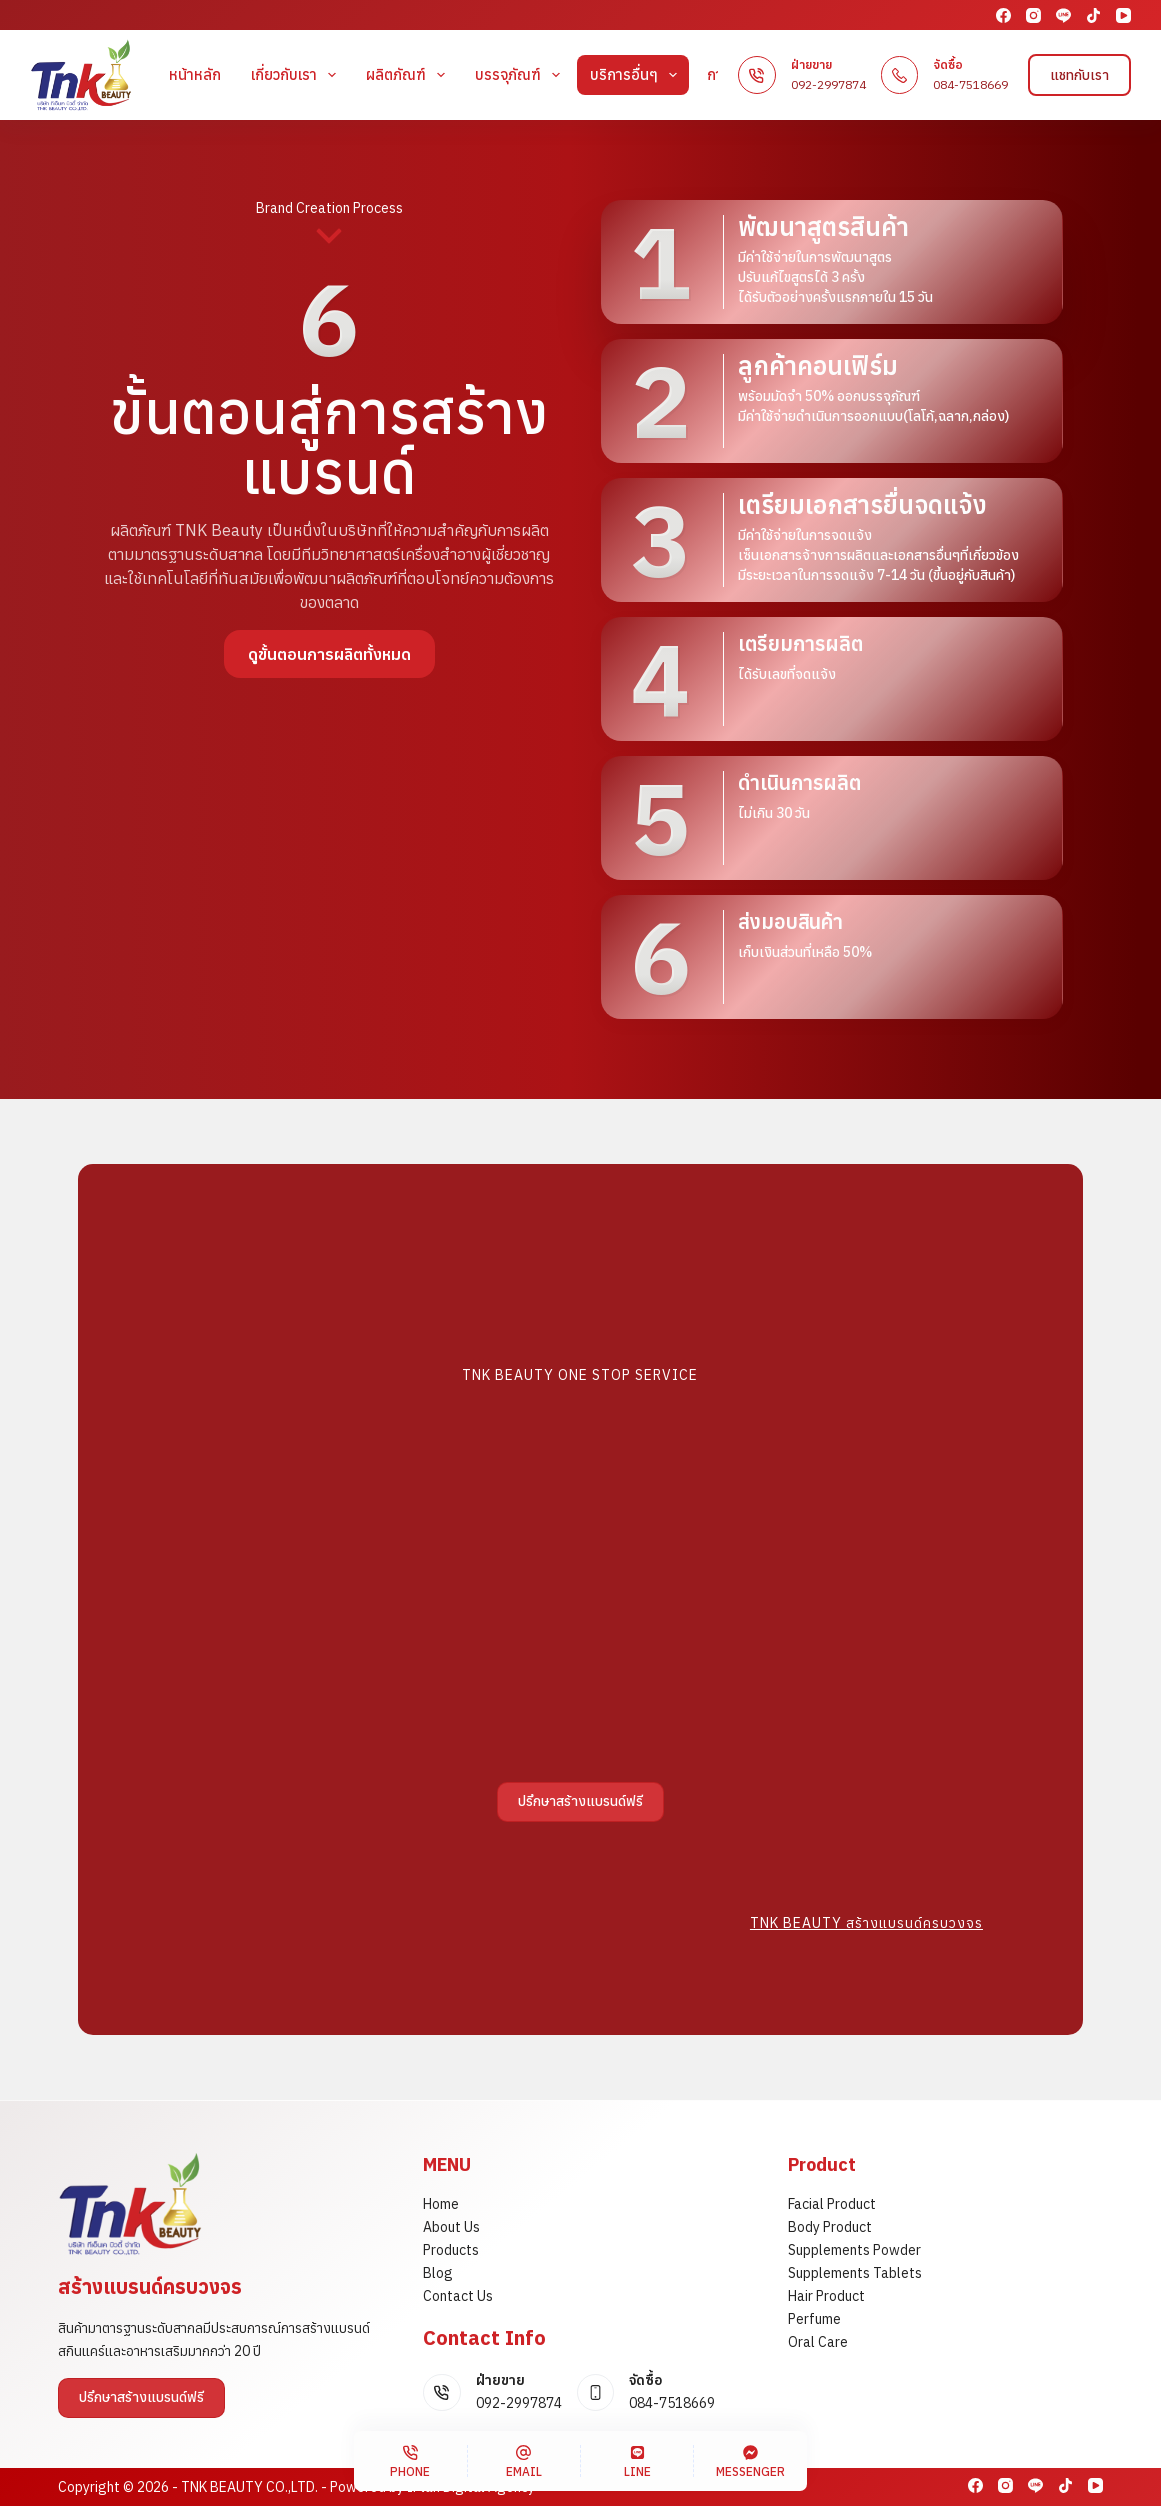 This screenshot has width=1161, height=2506. Describe the element at coordinates (458, 2296) in the screenshot. I see `Contact Us` at that location.